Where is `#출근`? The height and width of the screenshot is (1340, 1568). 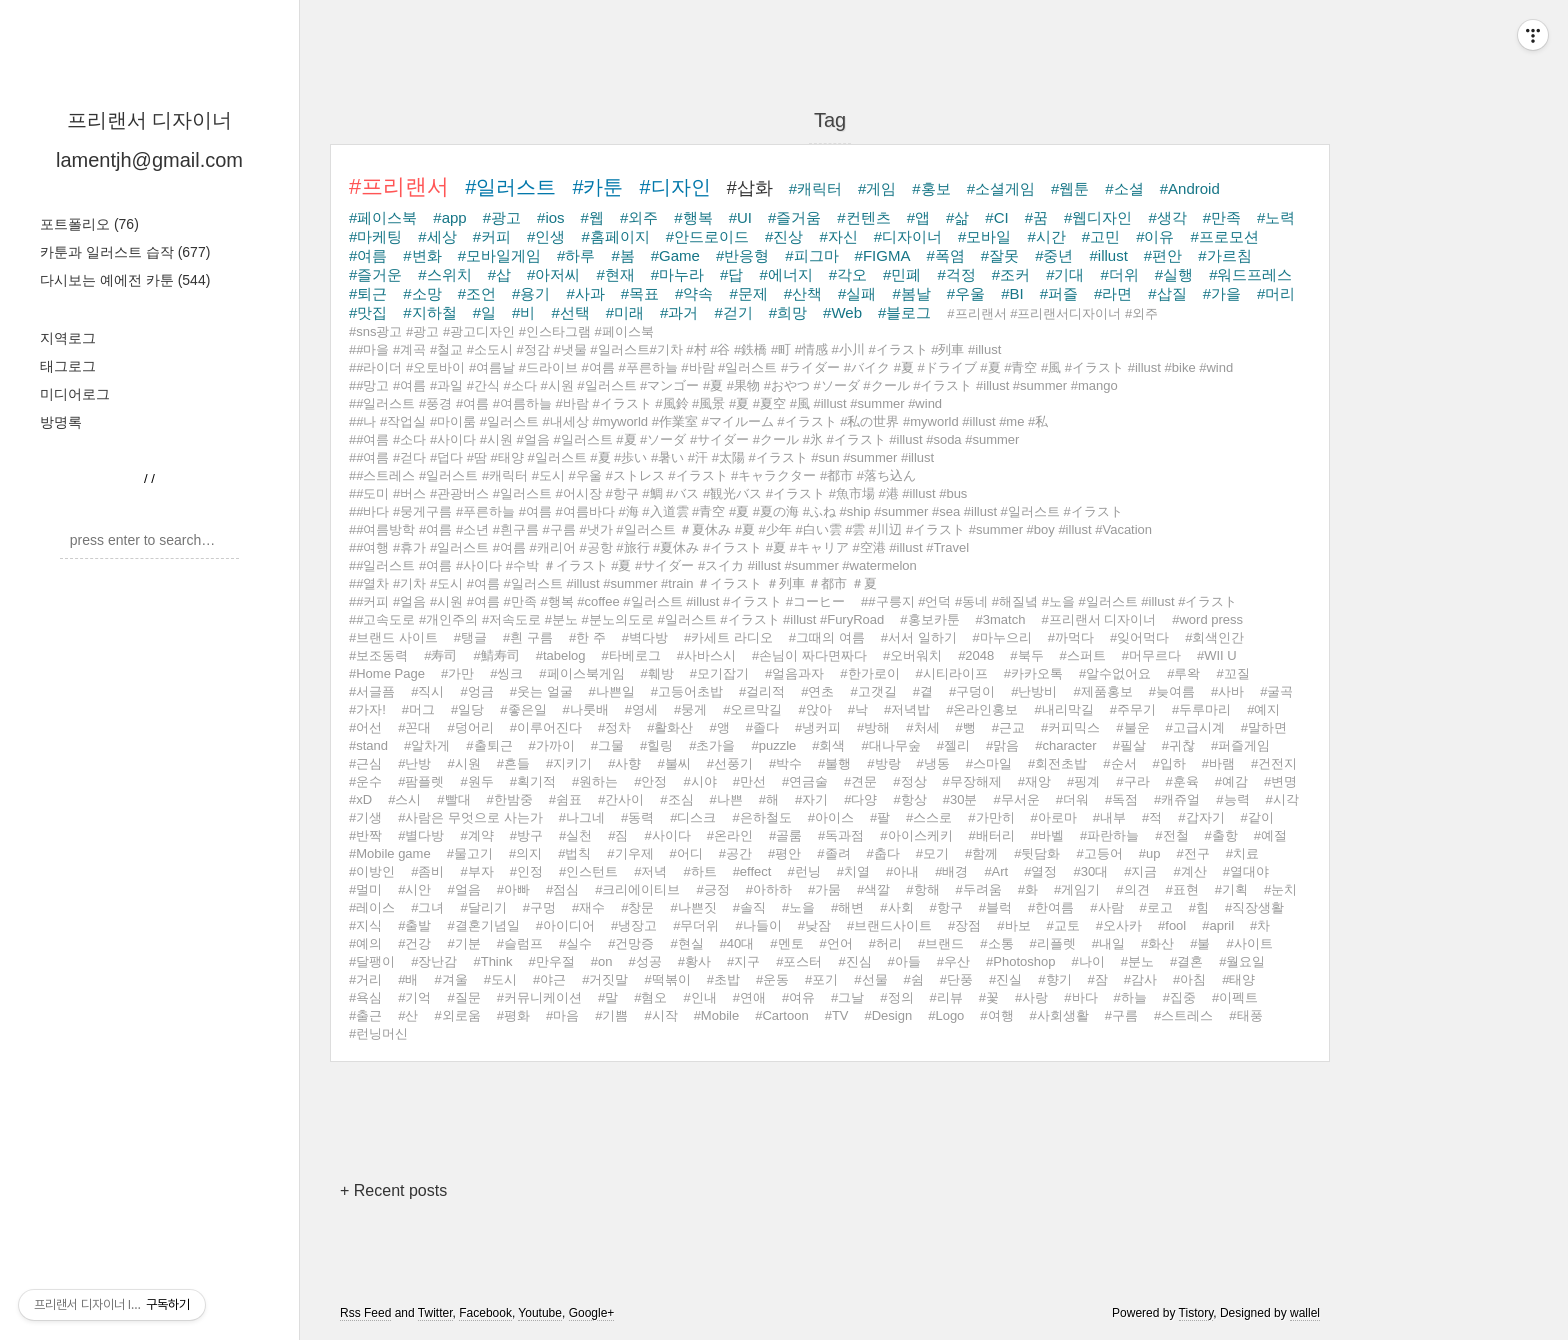
#출근 is located at coordinates (365, 1015).